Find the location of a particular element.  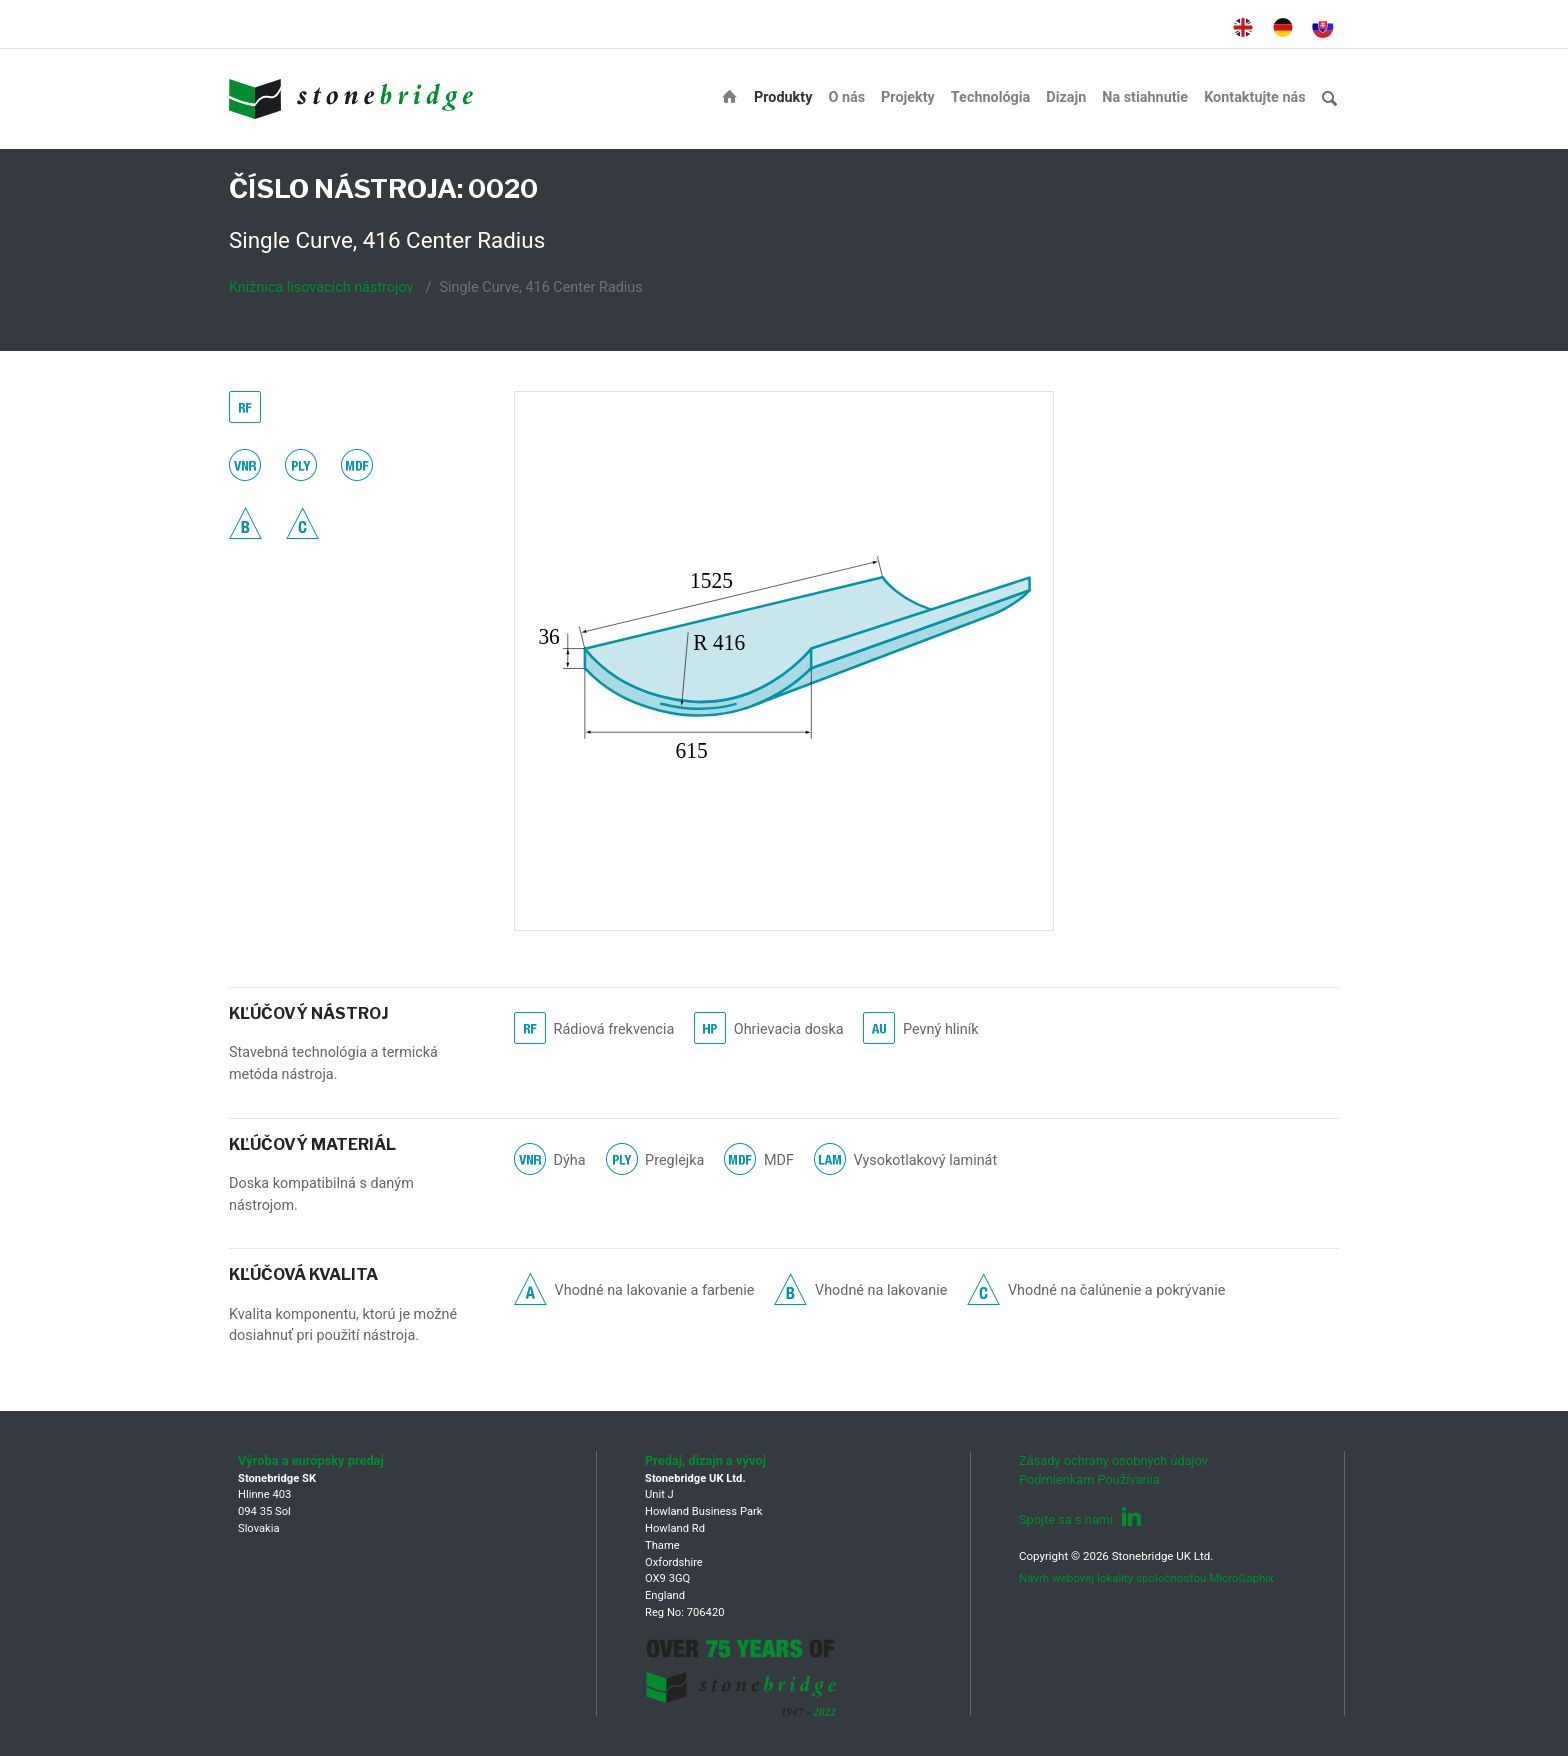

Spojte sa s nami is located at coordinates (1080, 1519).